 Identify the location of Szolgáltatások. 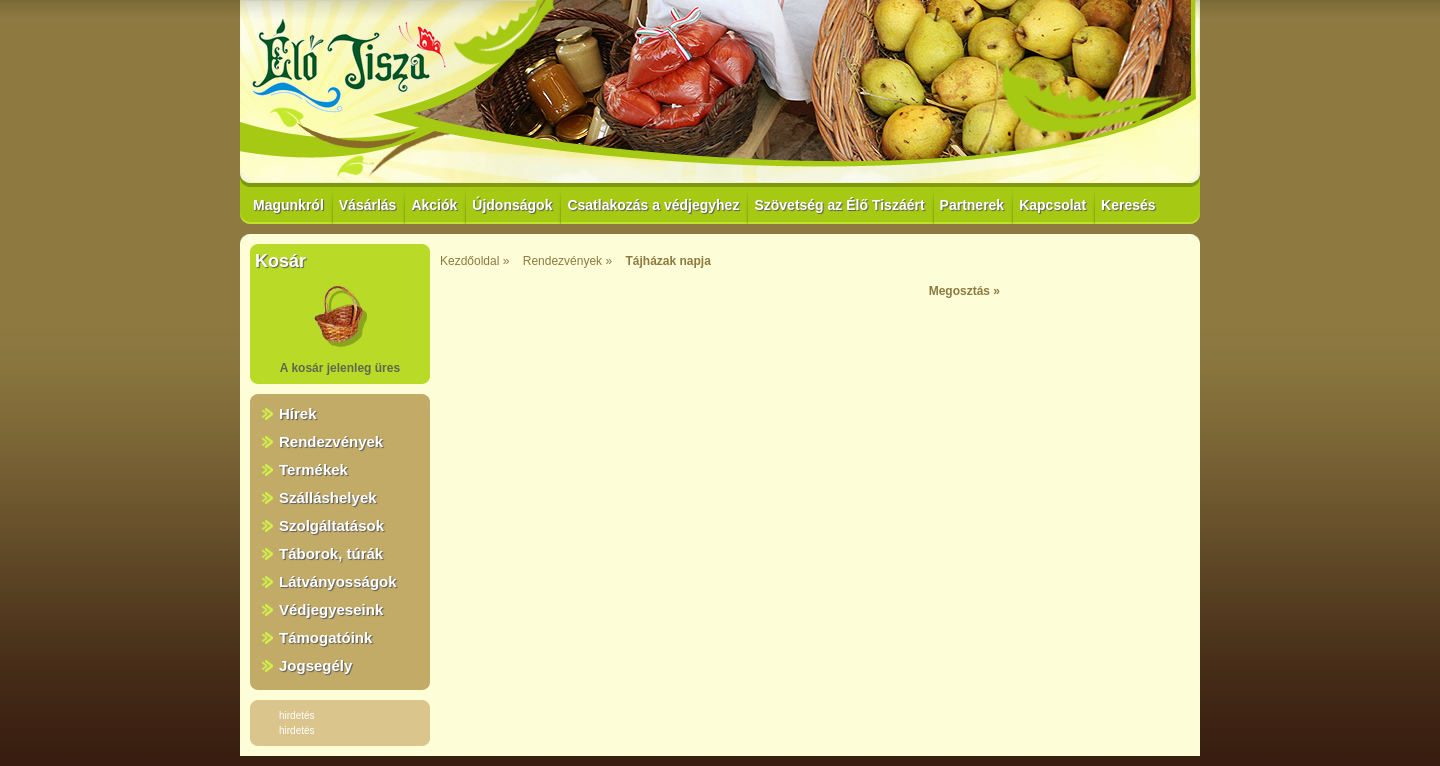
(331, 525).